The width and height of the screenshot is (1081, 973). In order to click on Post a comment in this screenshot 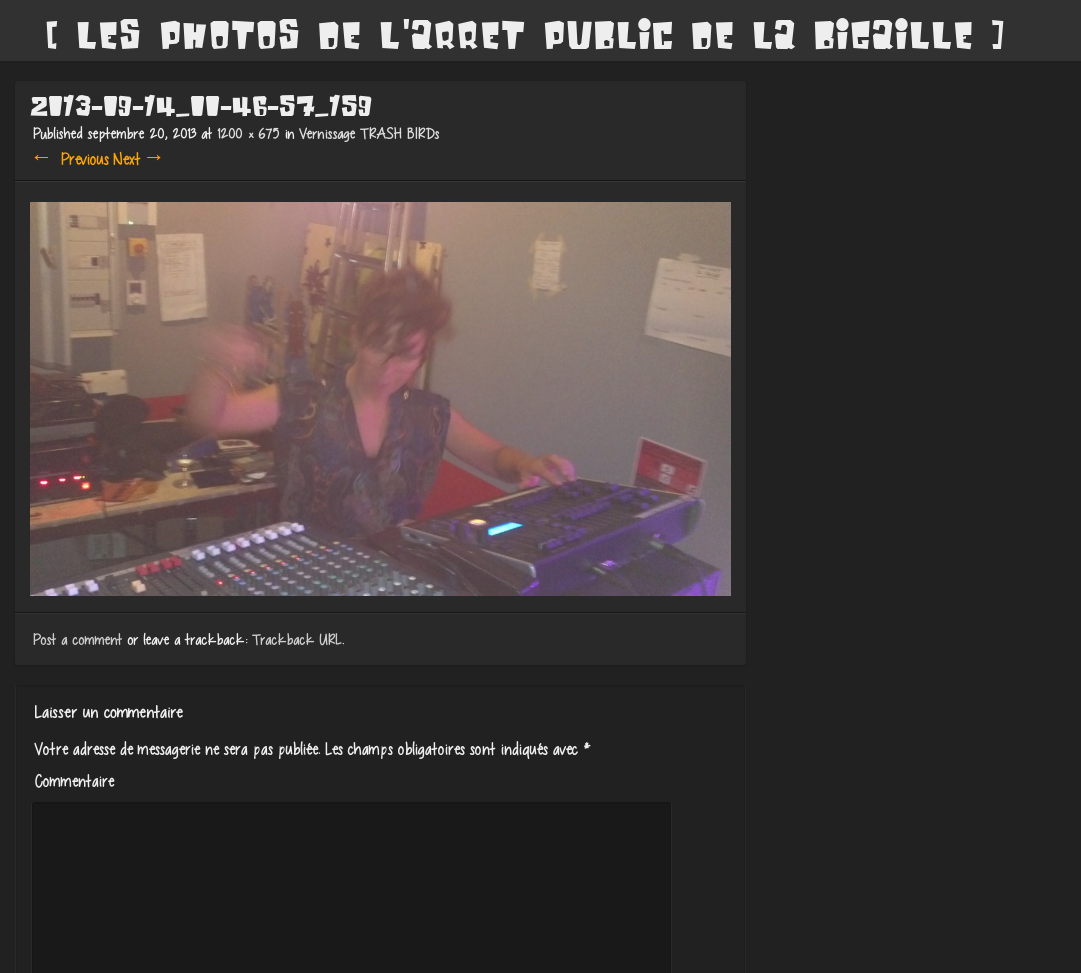, I will do `click(74, 639)`.